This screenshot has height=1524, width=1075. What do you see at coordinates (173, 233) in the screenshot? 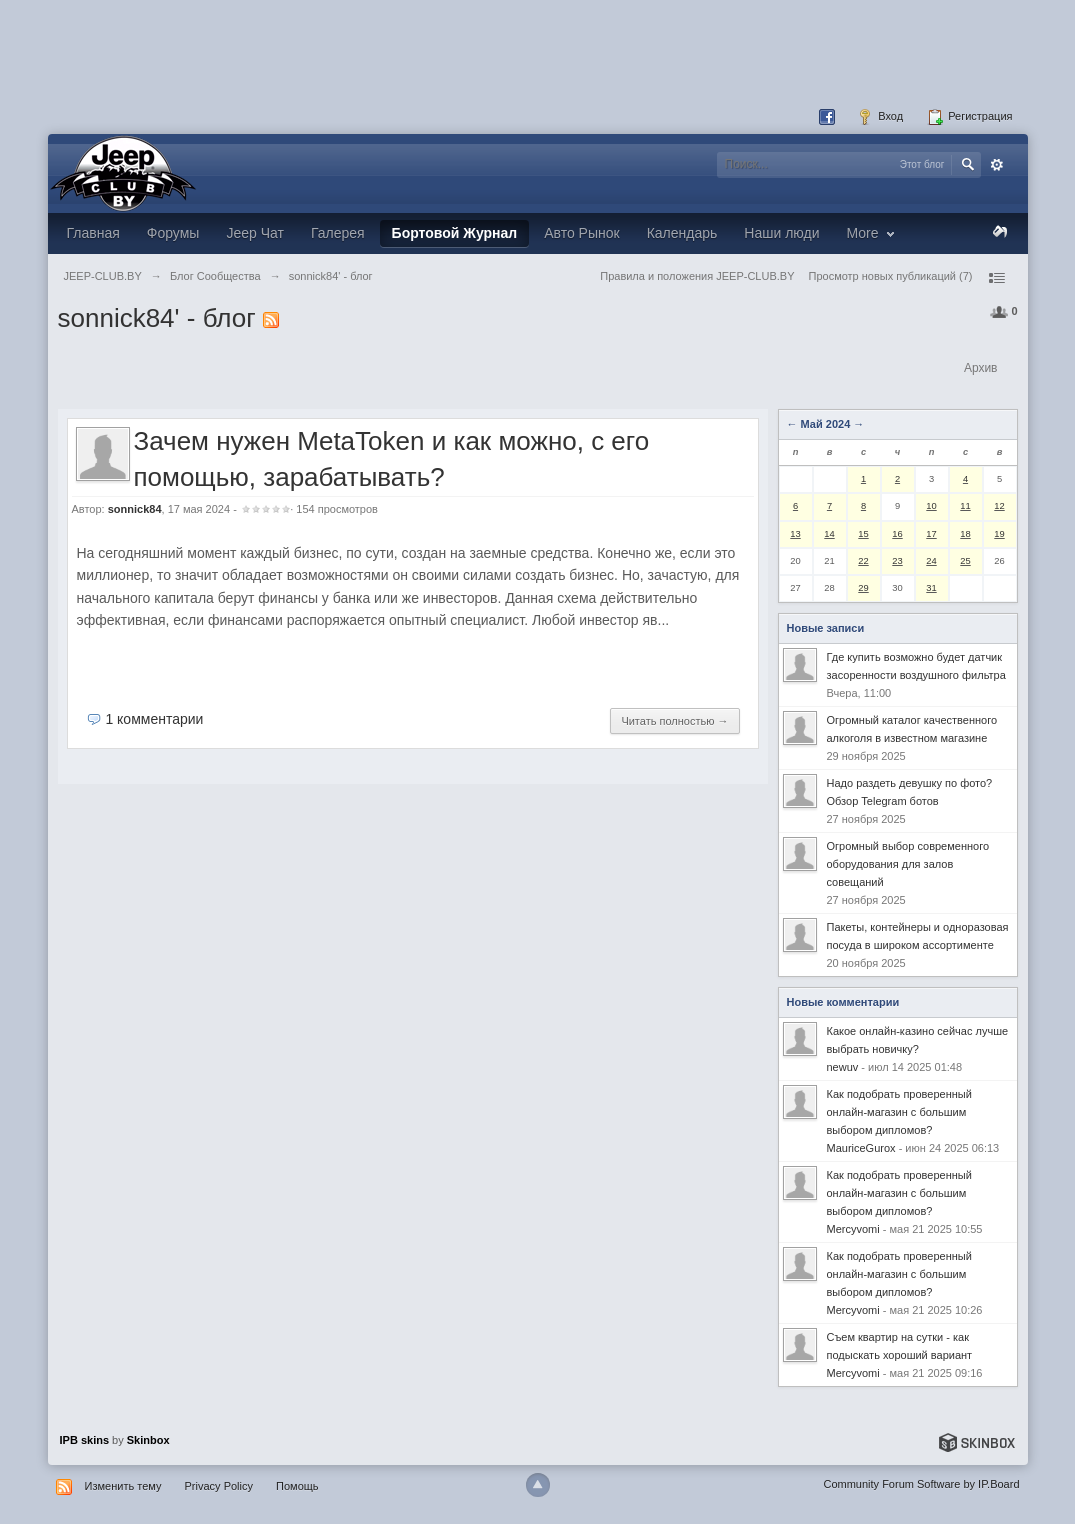
I see `Форумы` at bounding box center [173, 233].